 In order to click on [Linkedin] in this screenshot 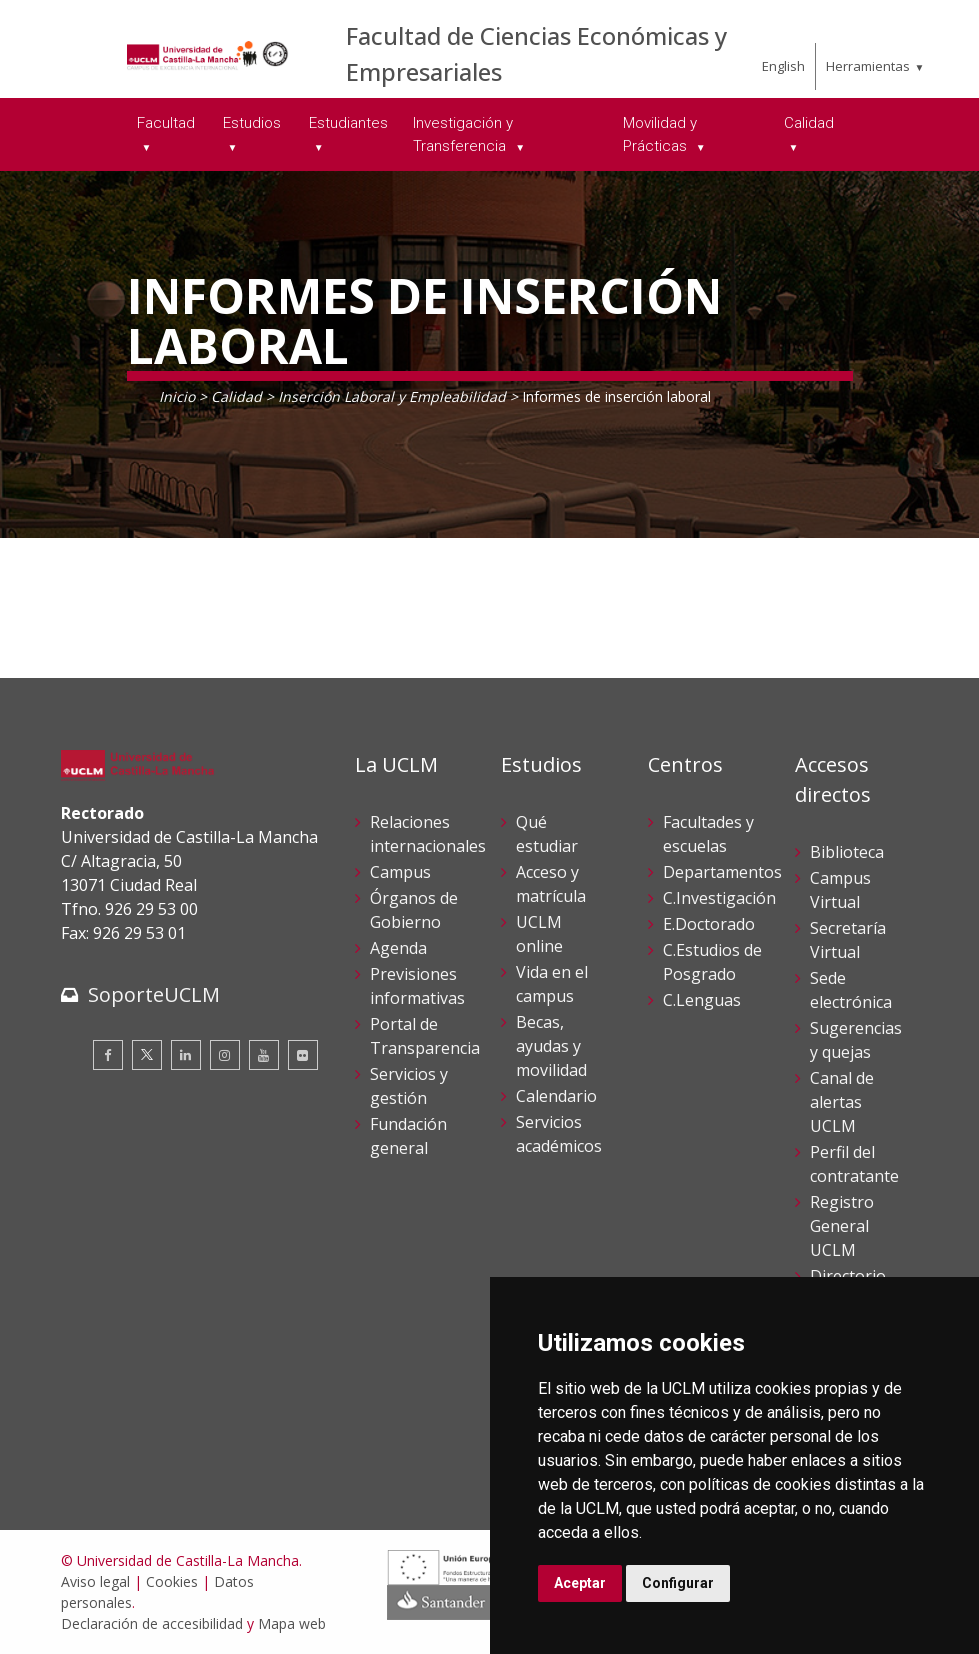, I will do `click(186, 1055)`.